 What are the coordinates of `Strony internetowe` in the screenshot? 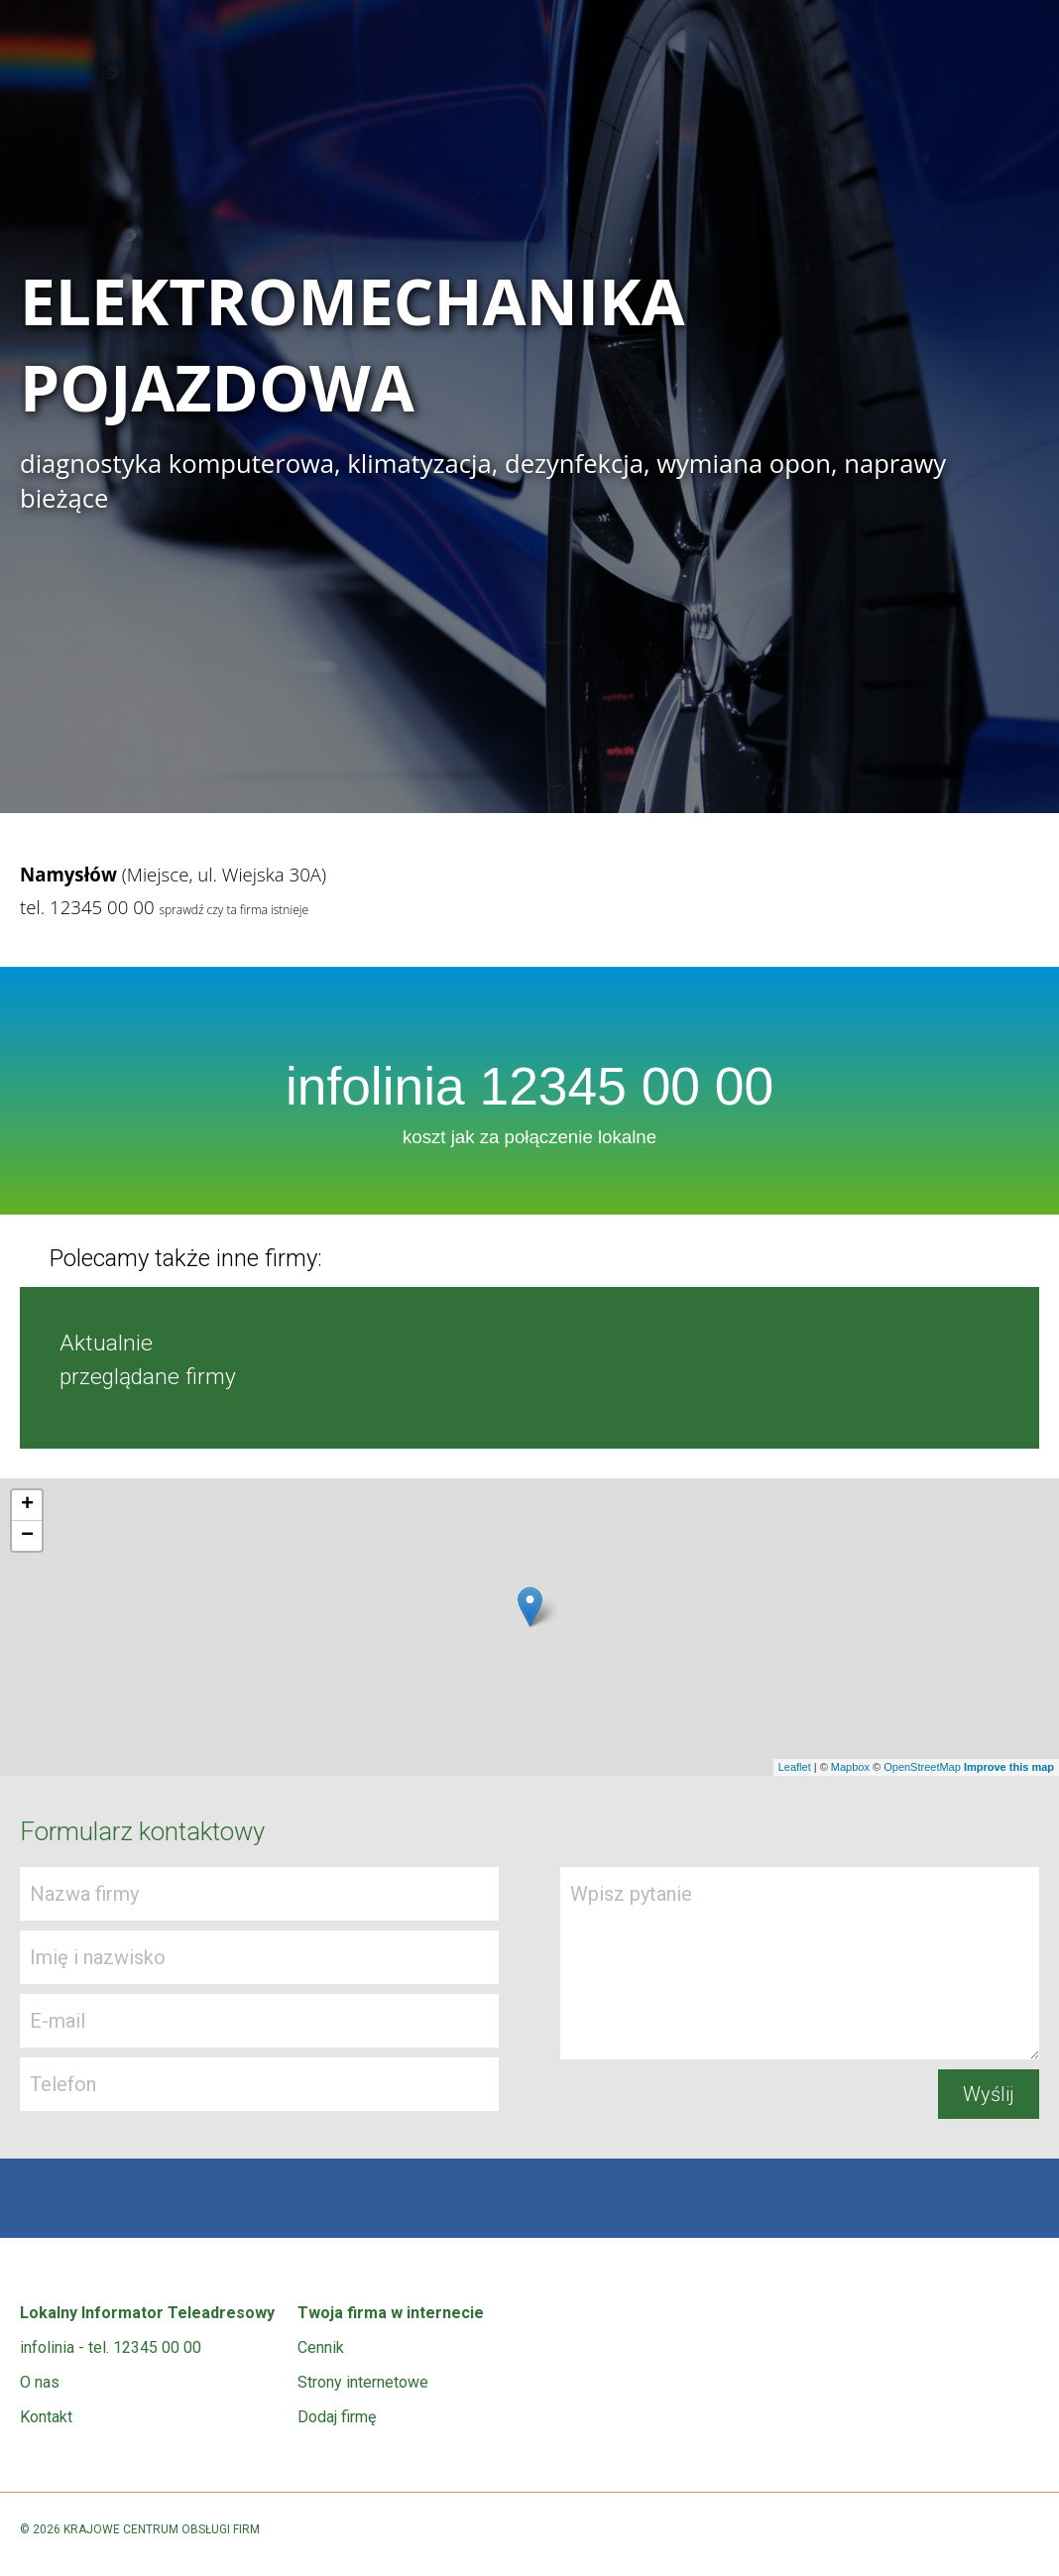 It's located at (362, 2382).